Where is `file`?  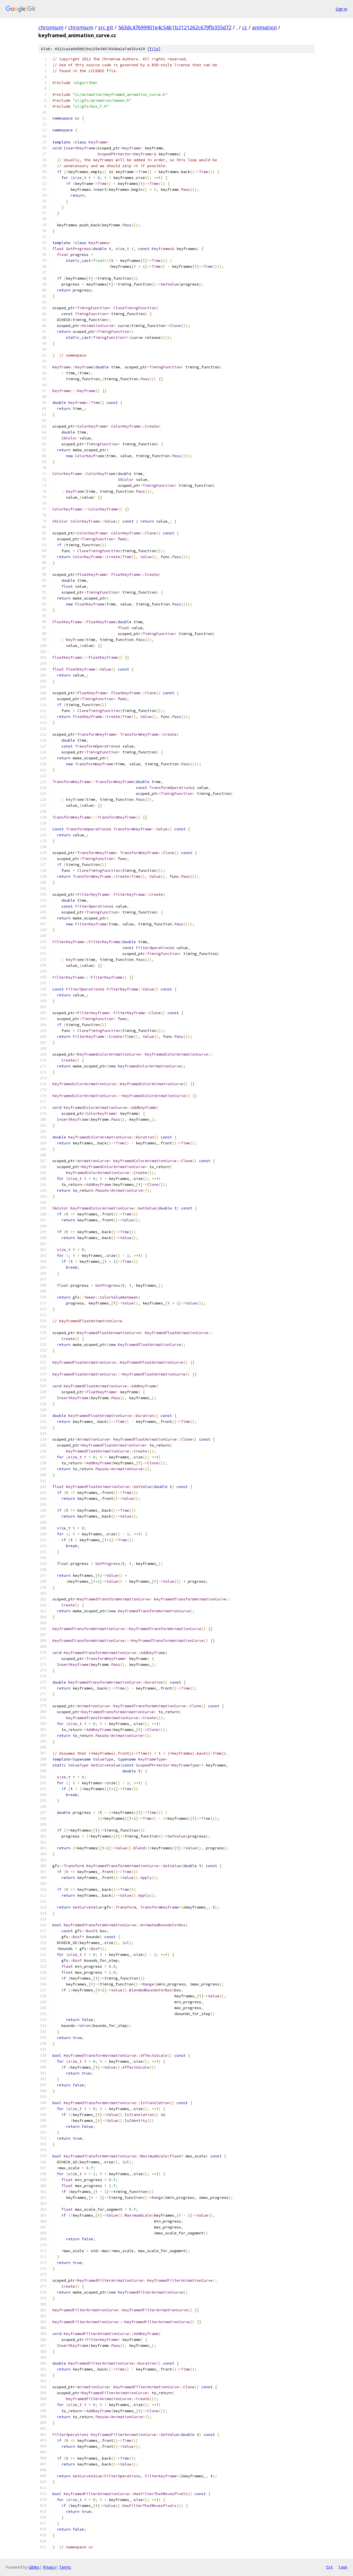 file is located at coordinates (153, 49).